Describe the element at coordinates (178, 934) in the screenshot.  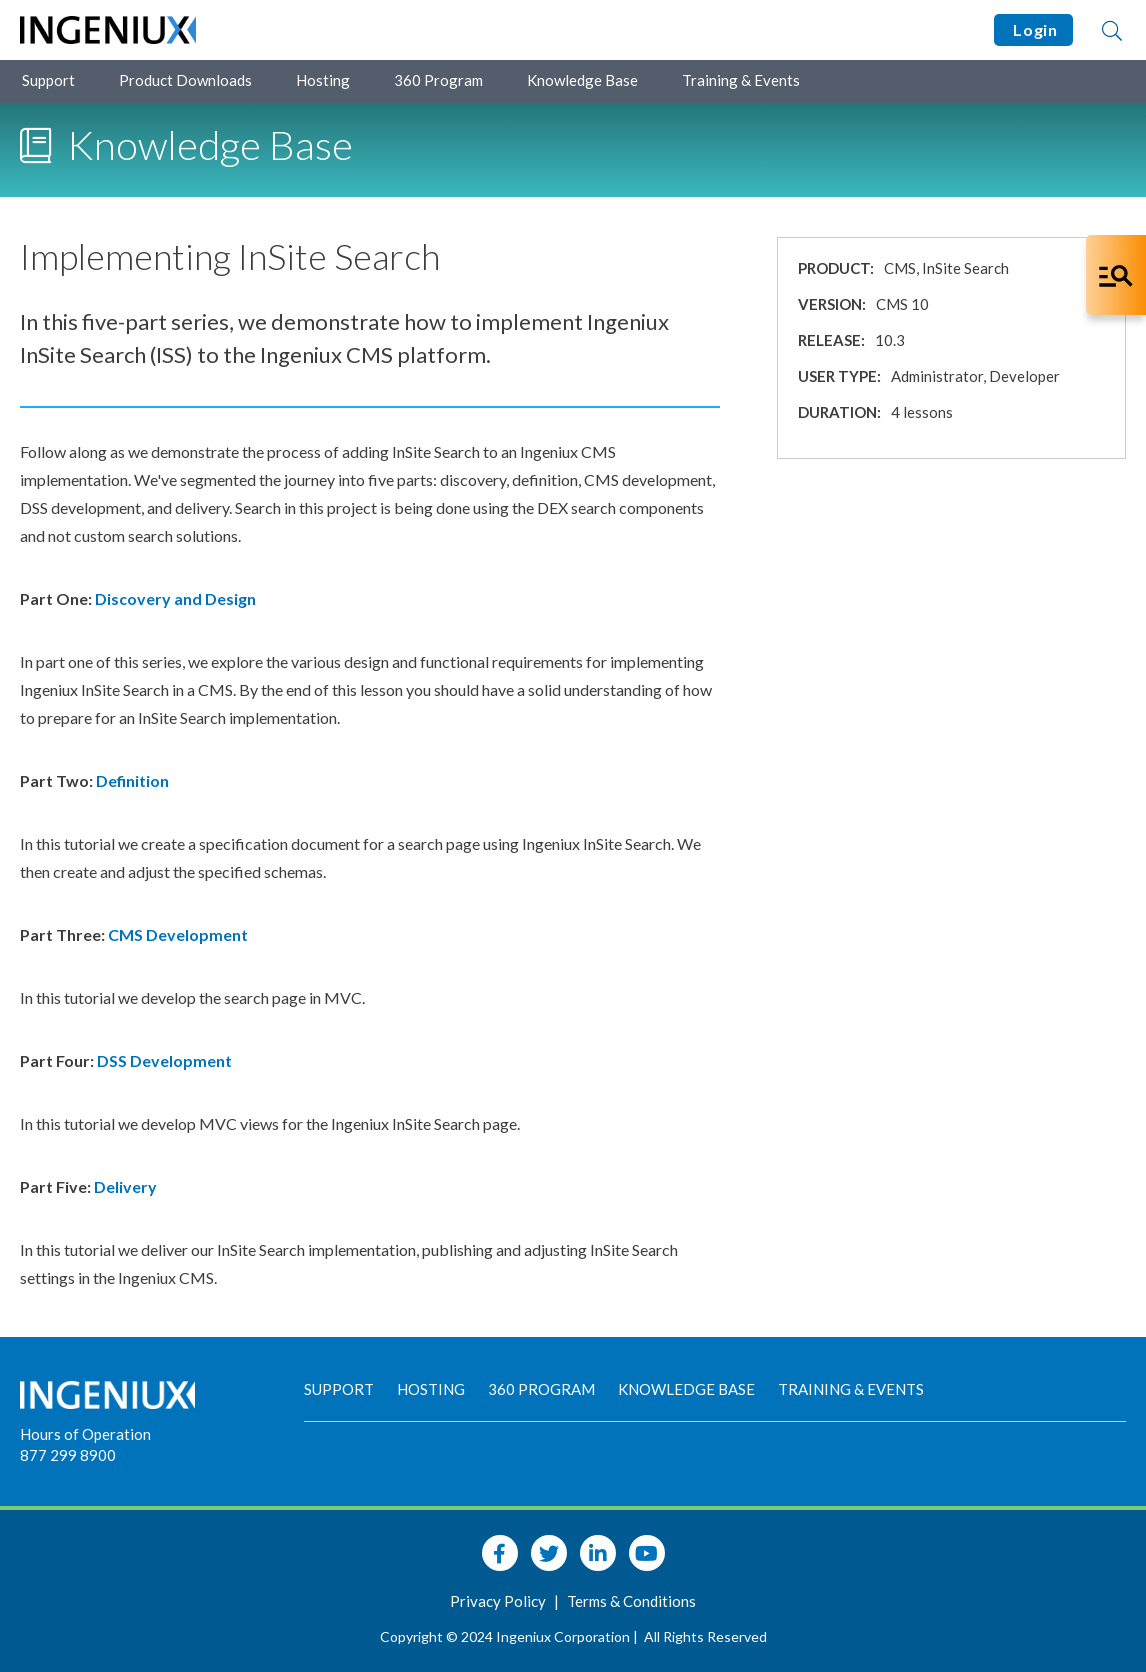
I see `CMS Development` at that location.